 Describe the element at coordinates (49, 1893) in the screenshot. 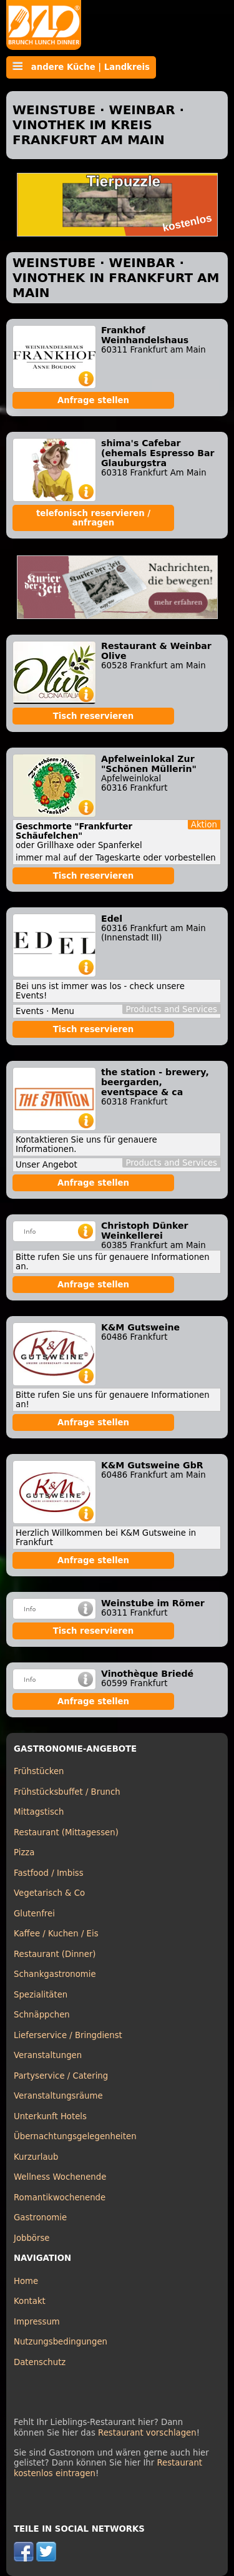

I see `Vegetarisch & Co` at that location.